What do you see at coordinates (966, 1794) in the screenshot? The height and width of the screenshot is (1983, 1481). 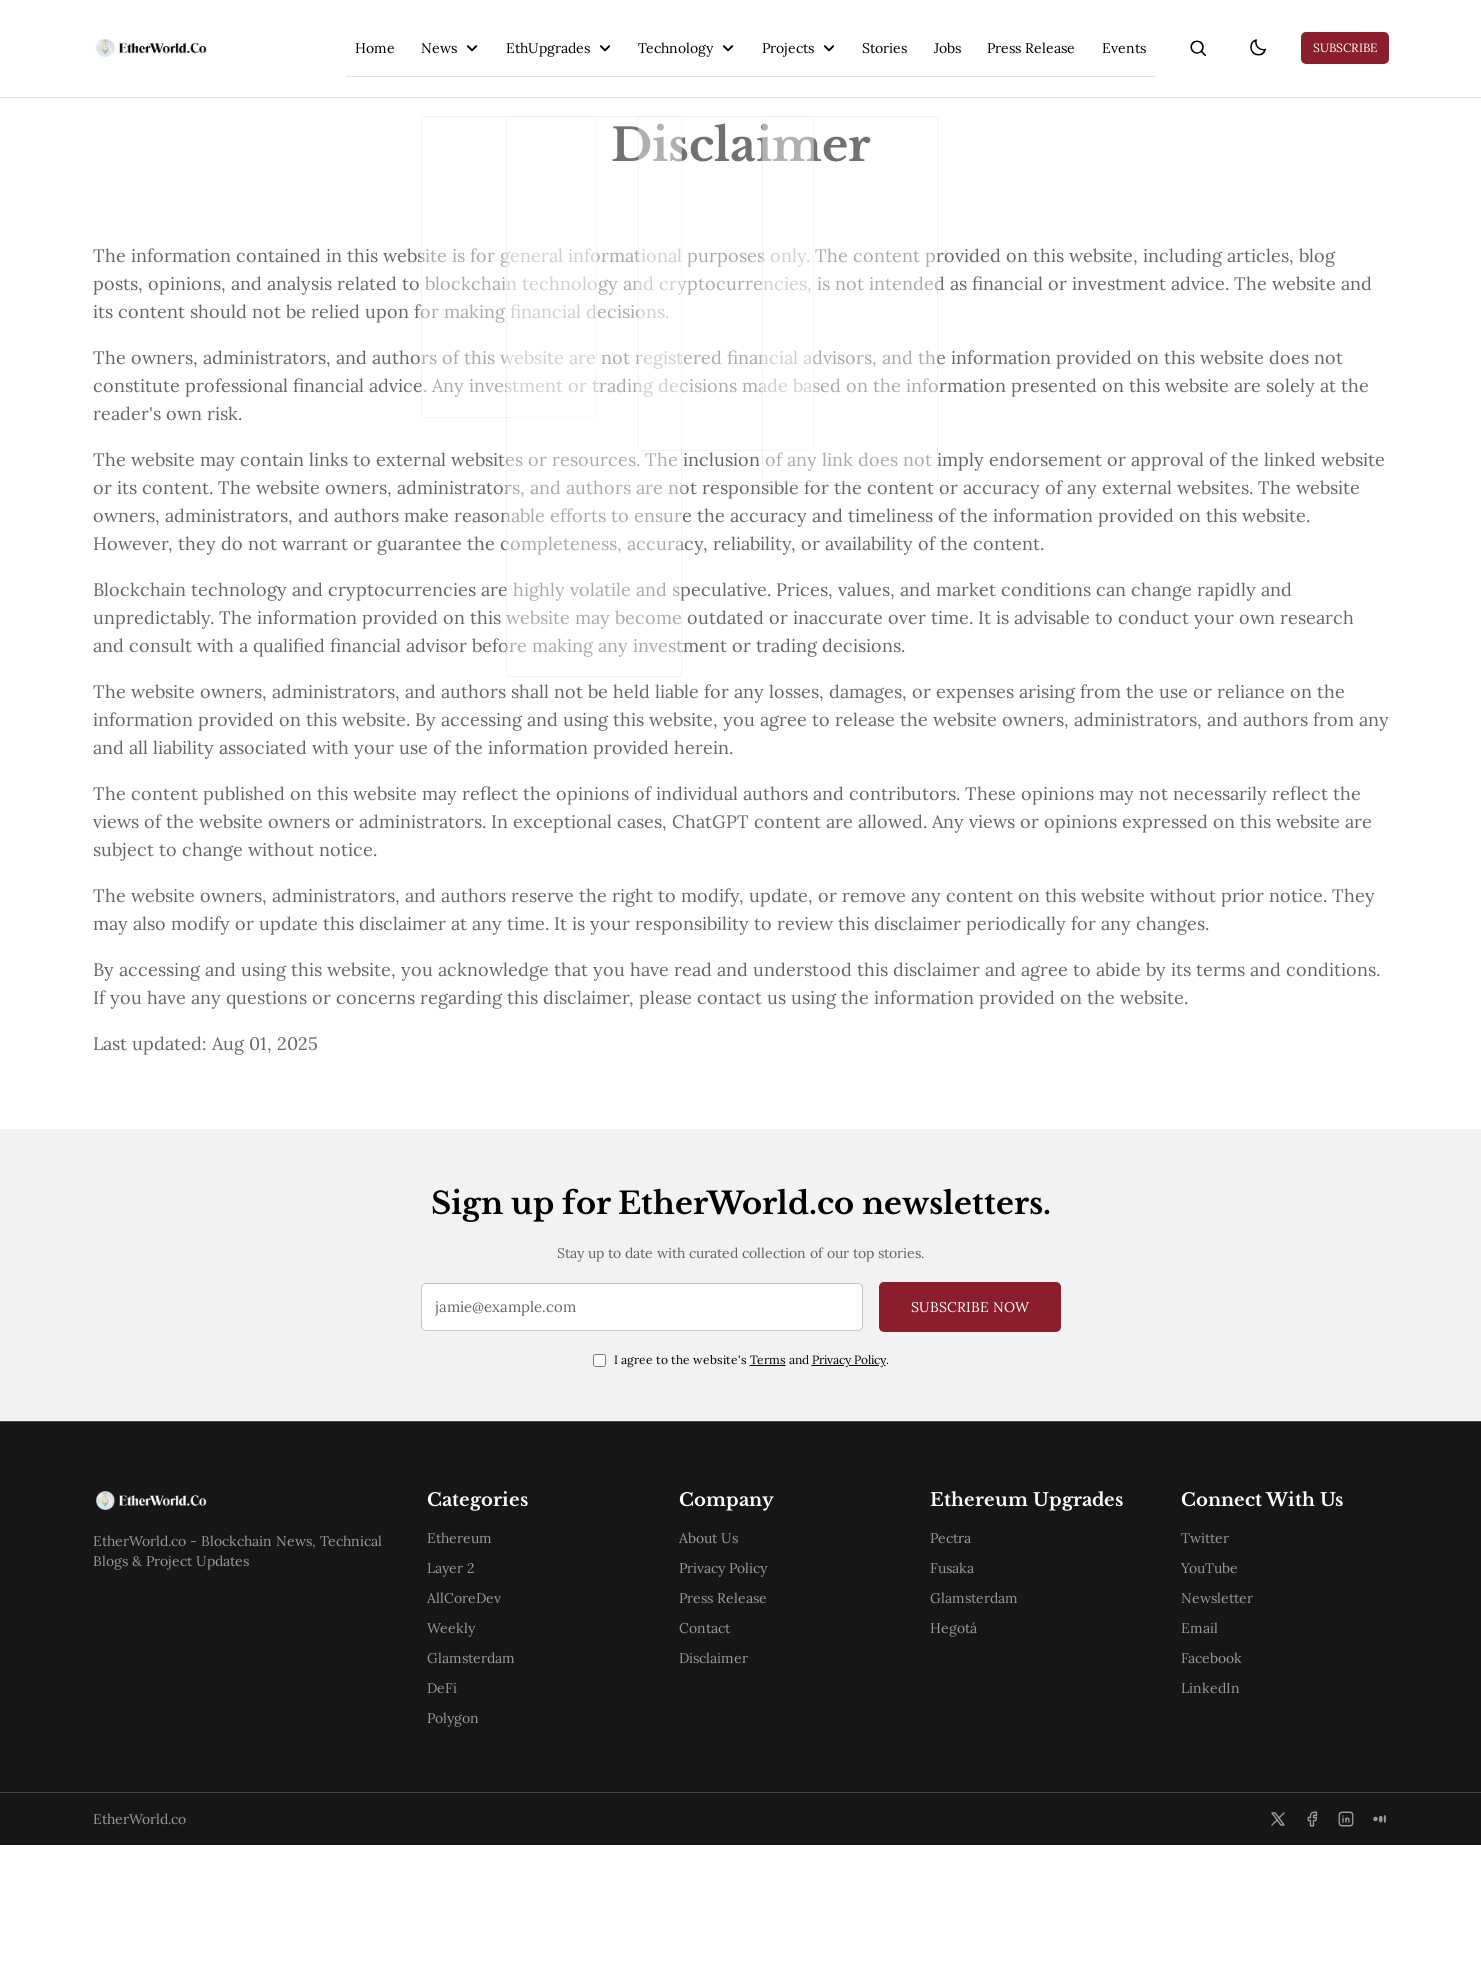 I see `Hegotá` at bounding box center [966, 1794].